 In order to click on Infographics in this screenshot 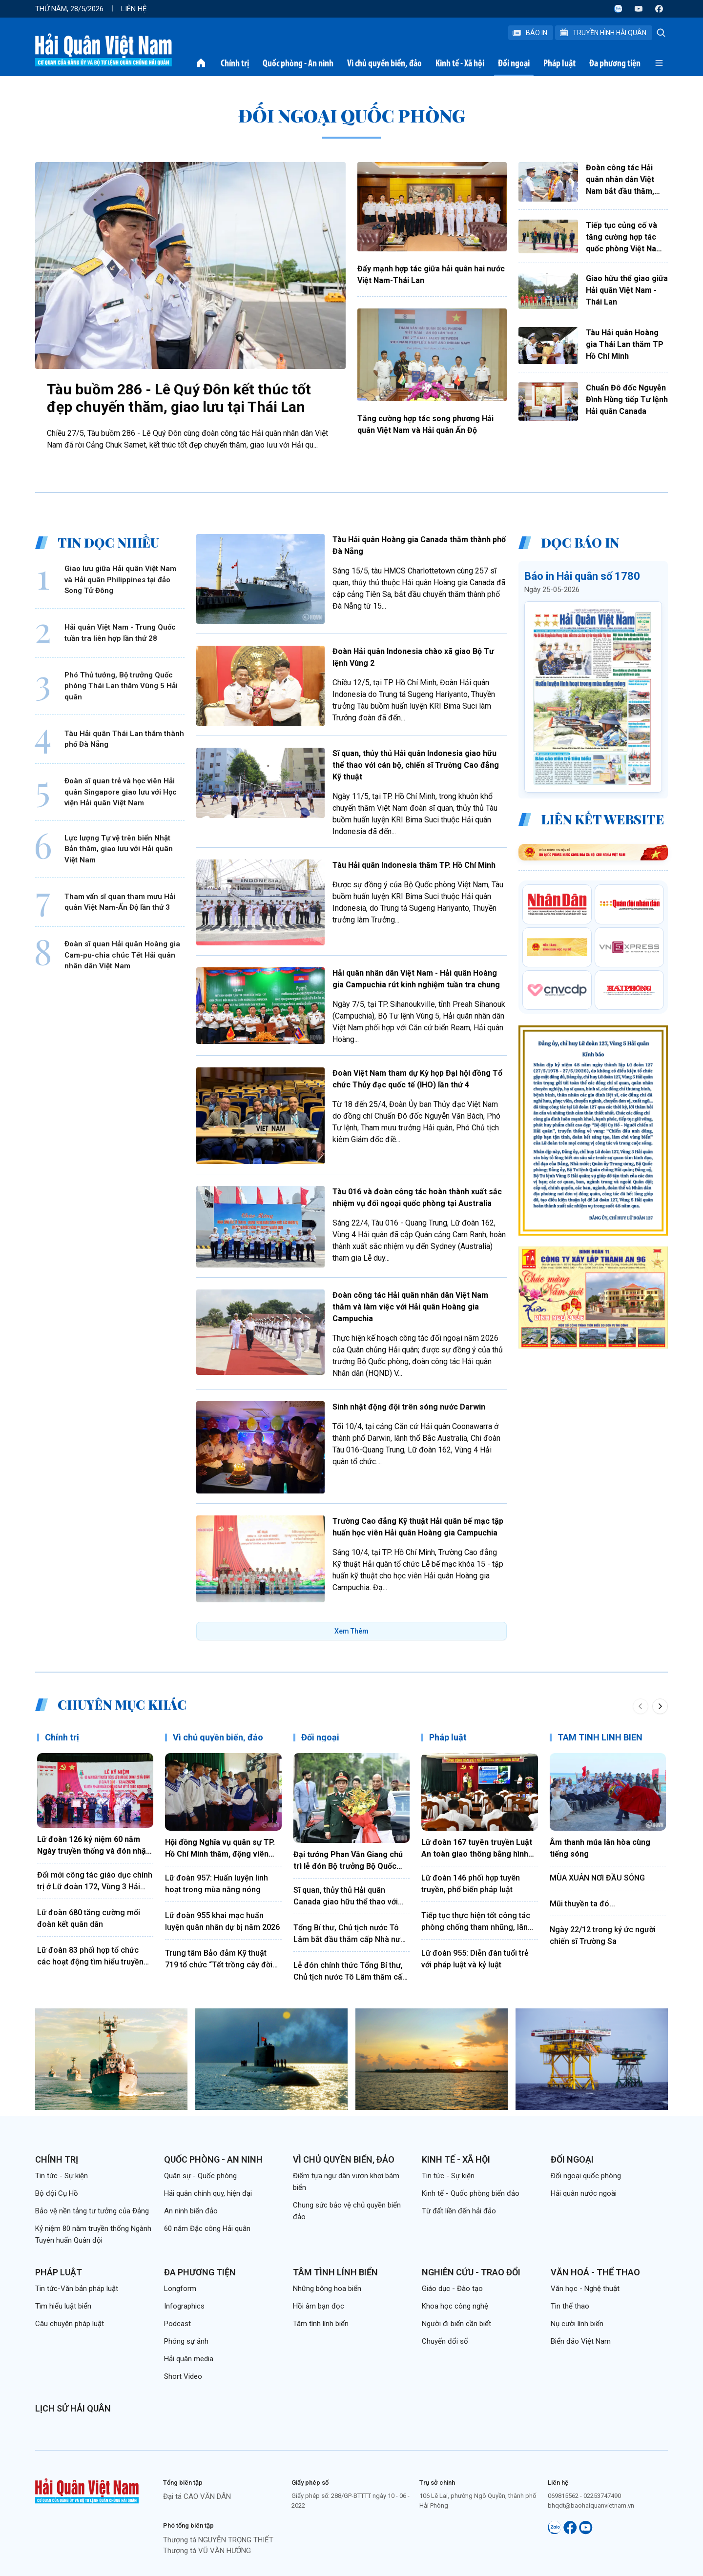, I will do `click(184, 2306)`.